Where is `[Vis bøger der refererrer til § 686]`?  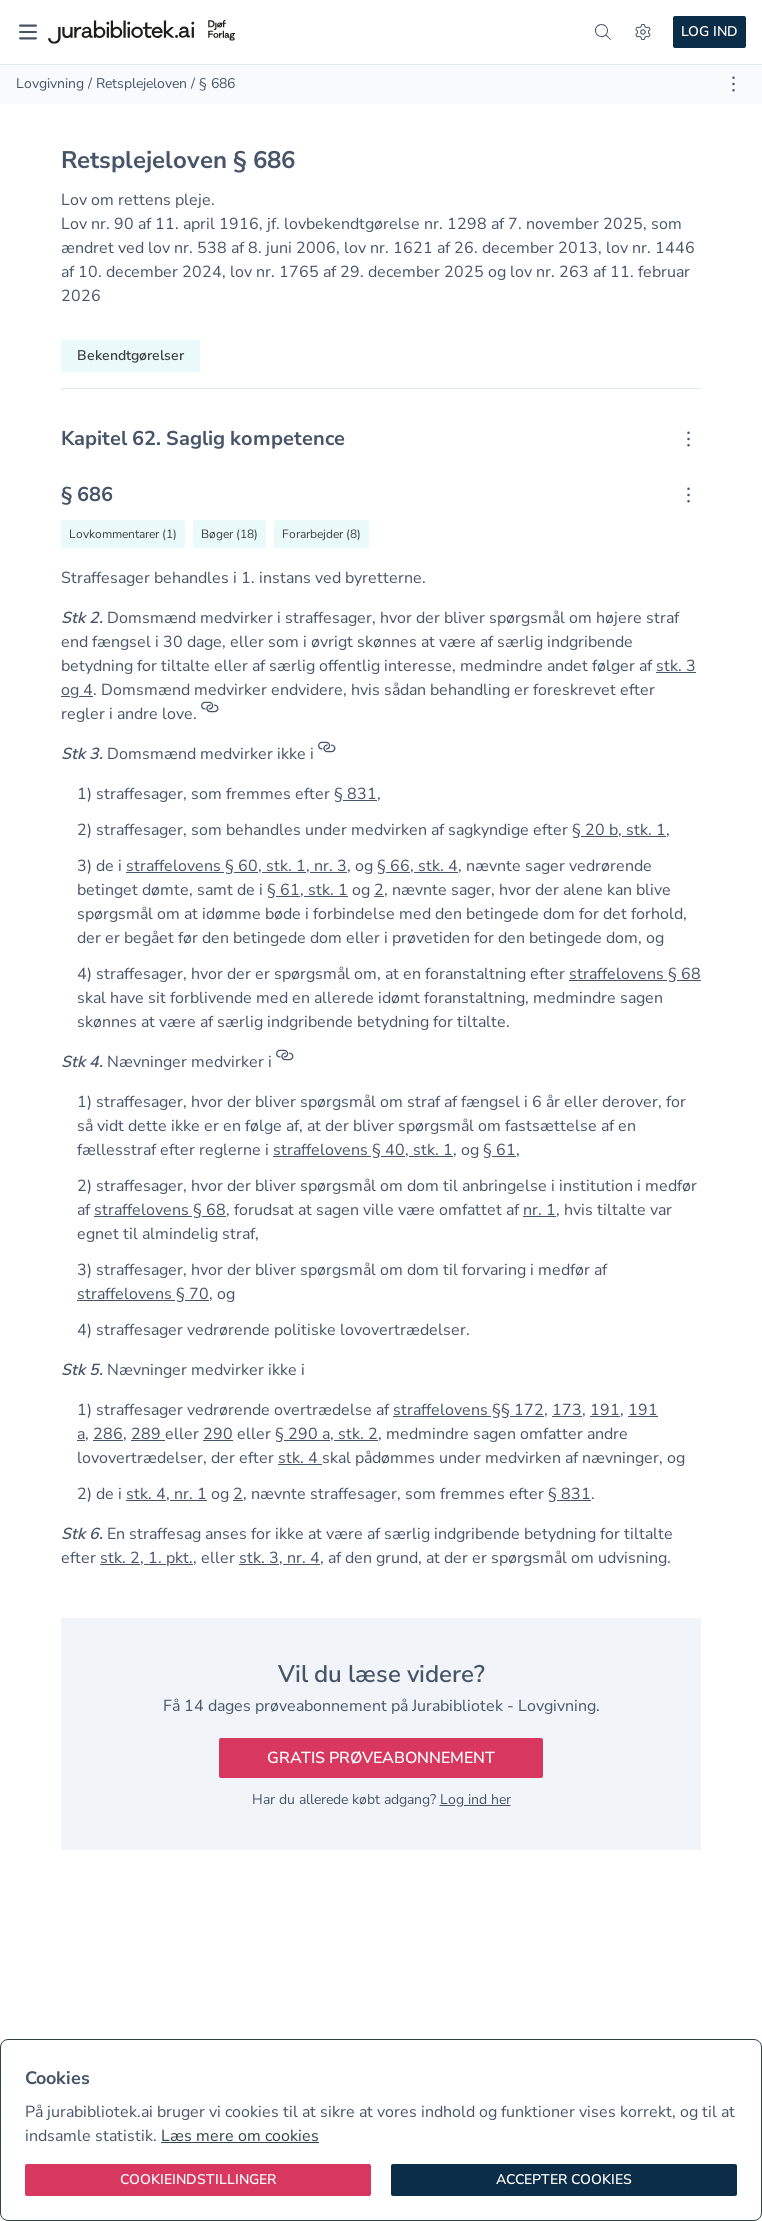 [Vis bøger der refererrer til § 686] is located at coordinates (229, 534).